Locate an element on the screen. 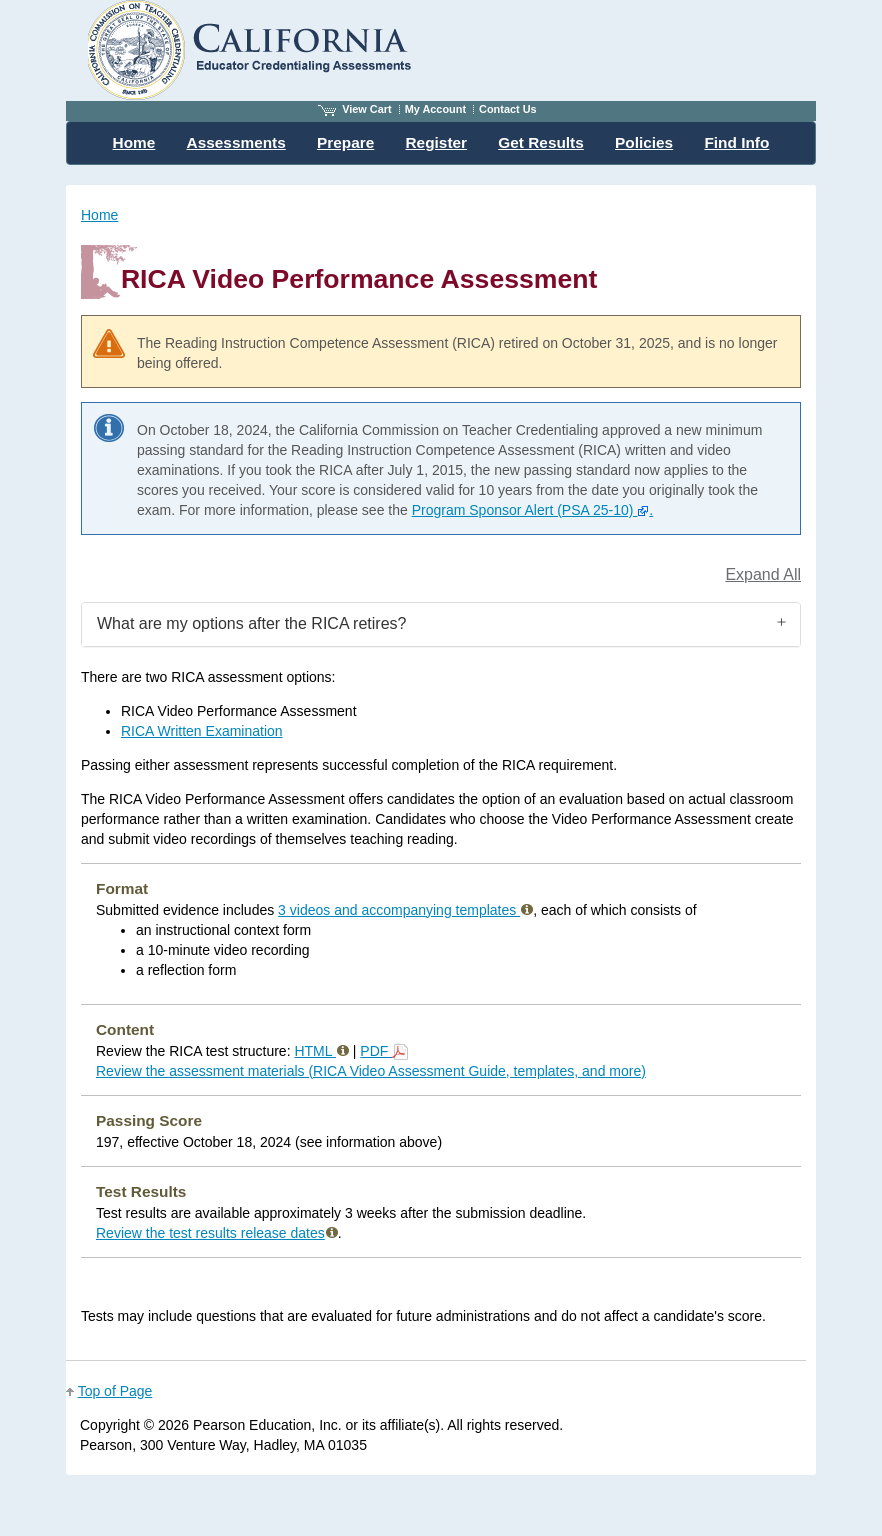 This screenshot has width=882, height=1536. 3 videos and accompanying templates is located at coordinates (405, 910).